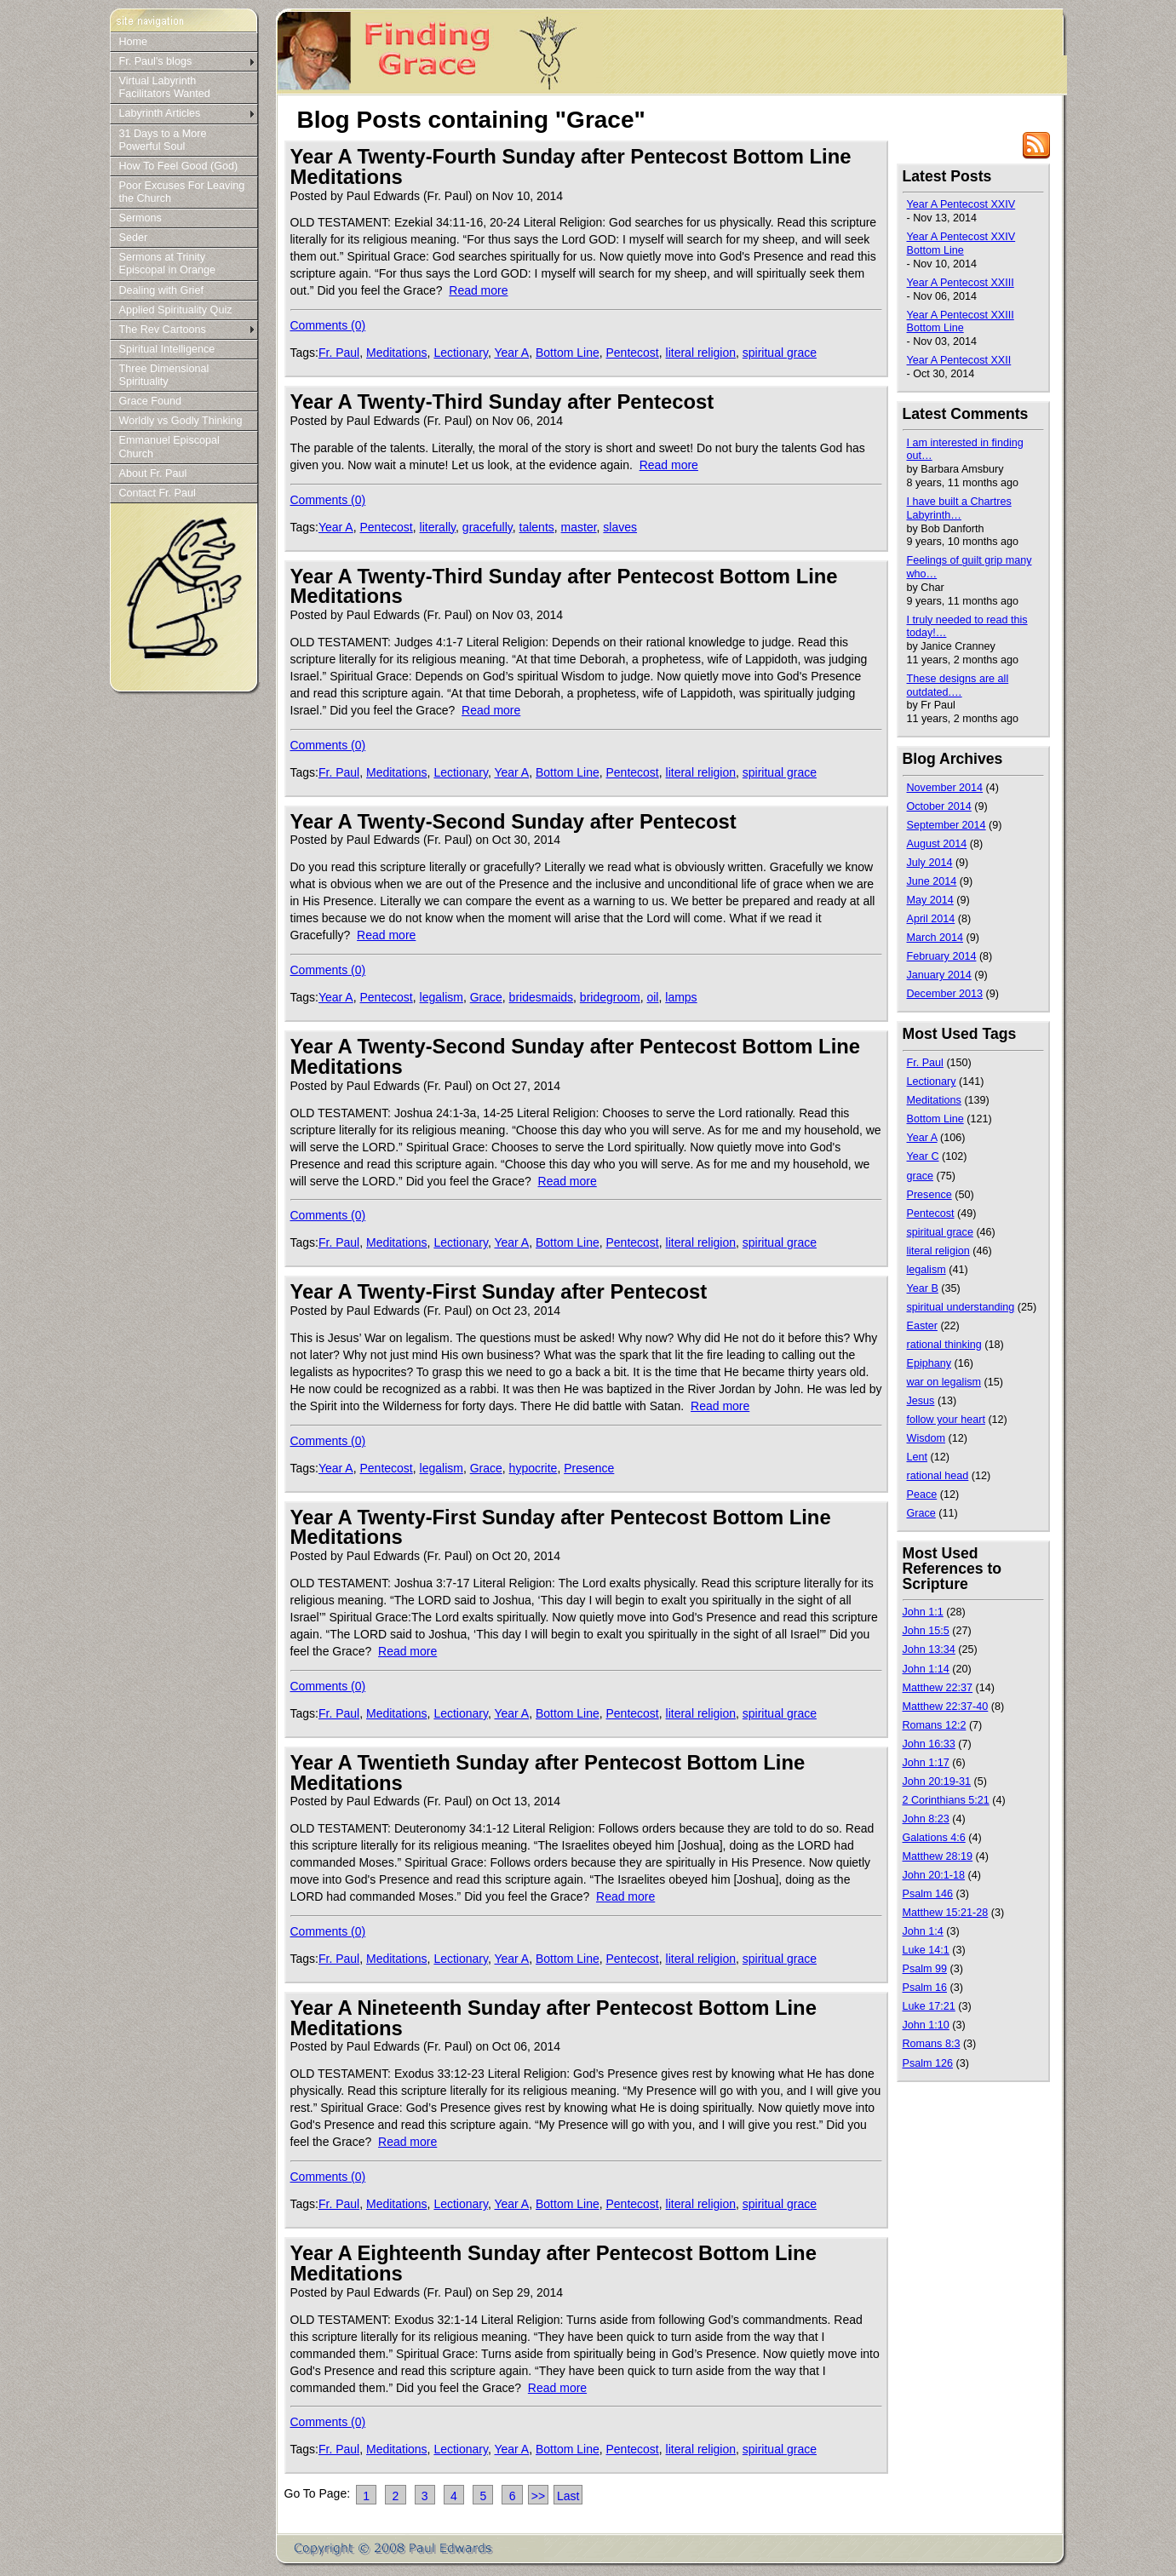 This screenshot has width=1176, height=2576. I want to click on November 2014, so click(945, 788).